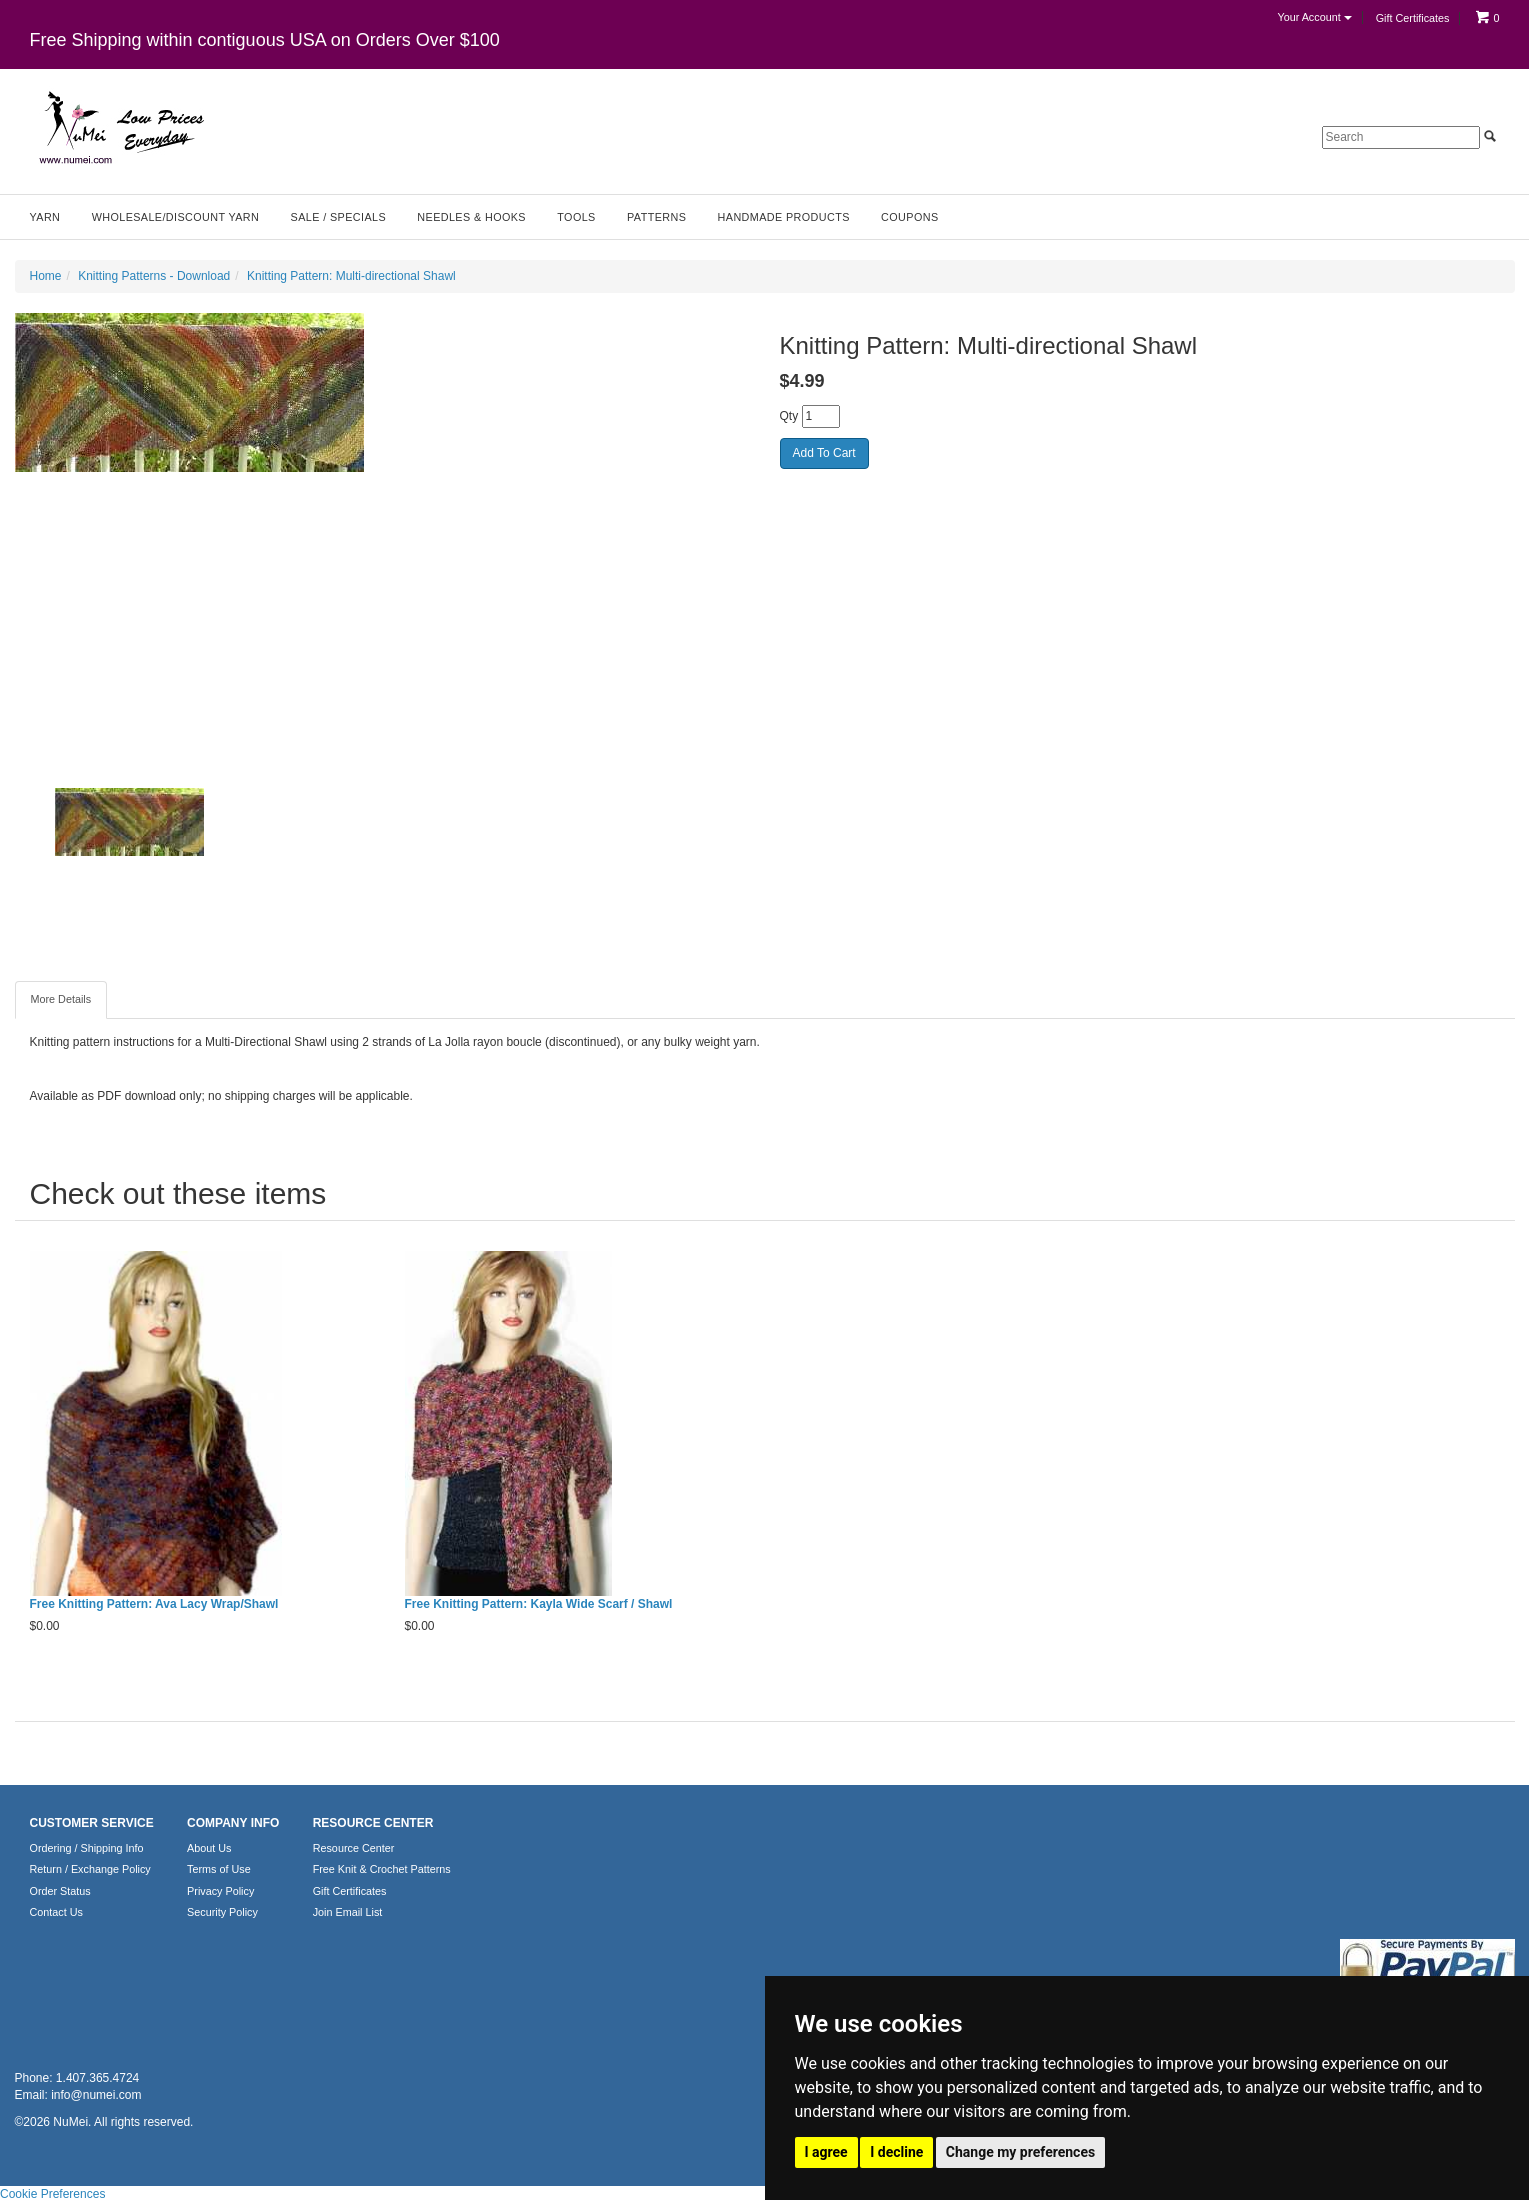  I want to click on Coupons, so click(909, 217).